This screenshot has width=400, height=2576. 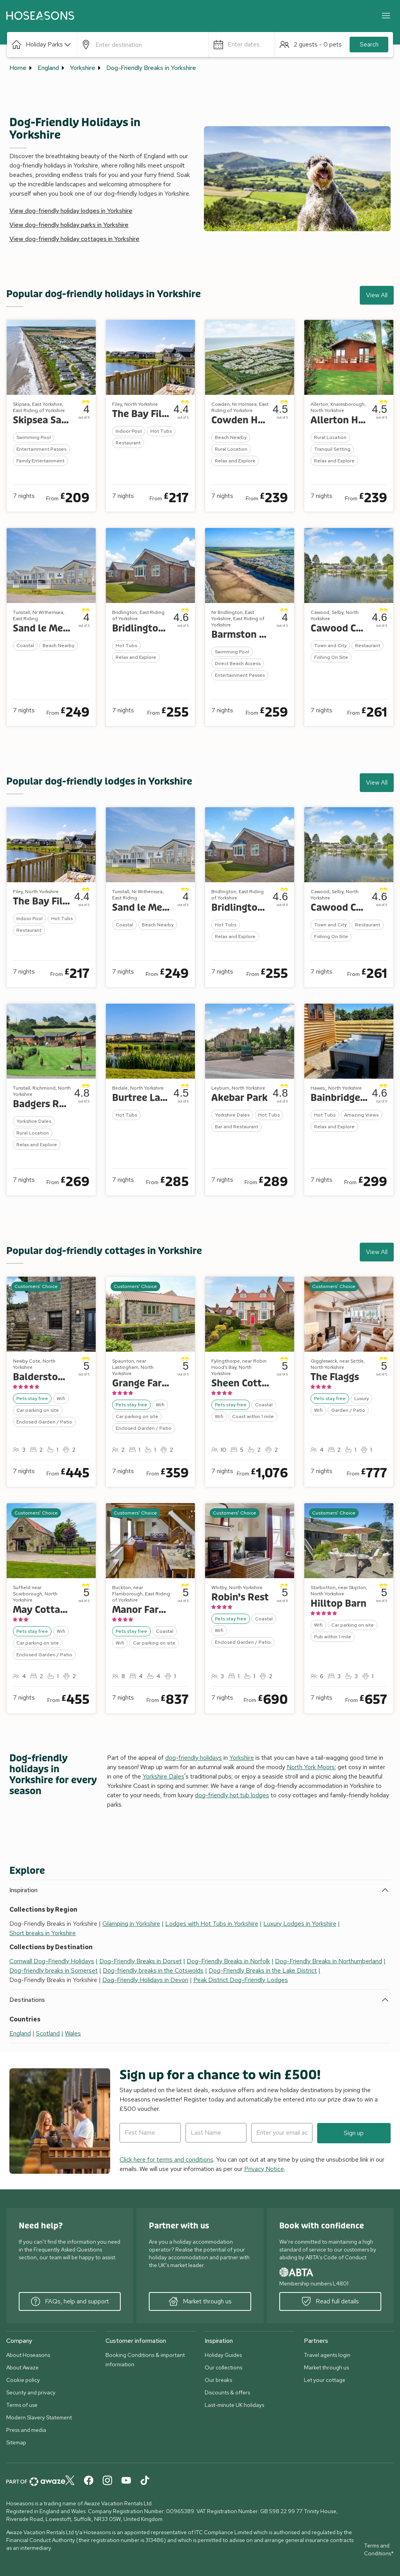 What do you see at coordinates (386, 15) in the screenshot?
I see `[Close]` at bounding box center [386, 15].